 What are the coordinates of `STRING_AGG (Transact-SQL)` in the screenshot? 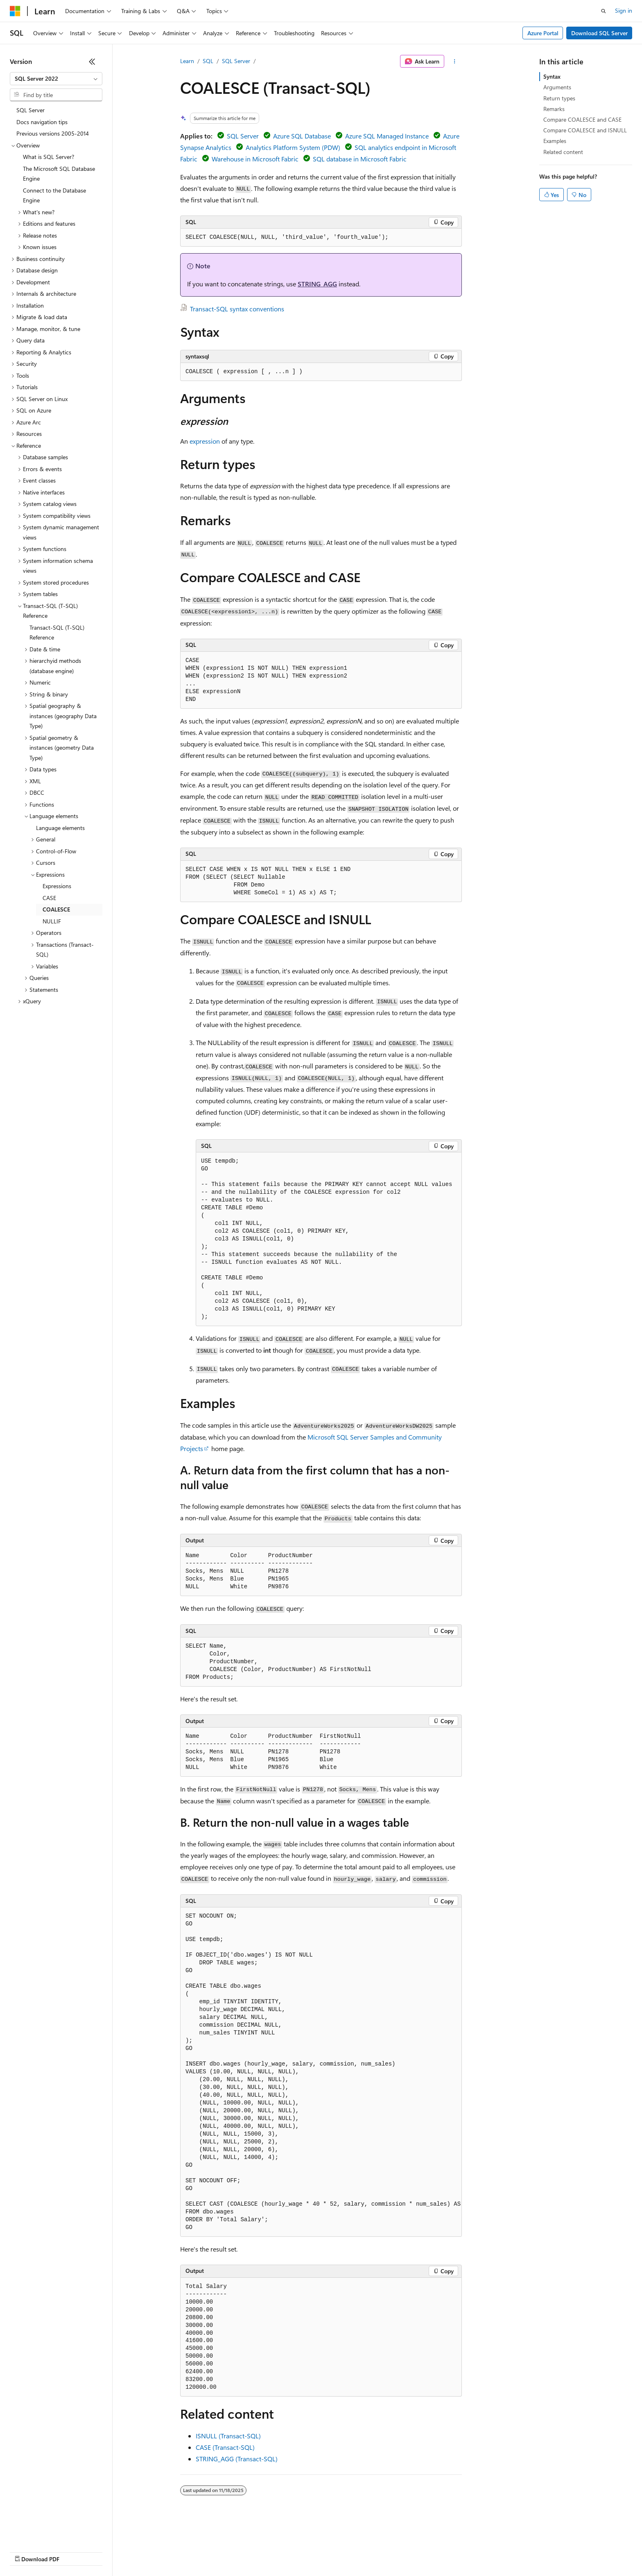 It's located at (237, 2458).